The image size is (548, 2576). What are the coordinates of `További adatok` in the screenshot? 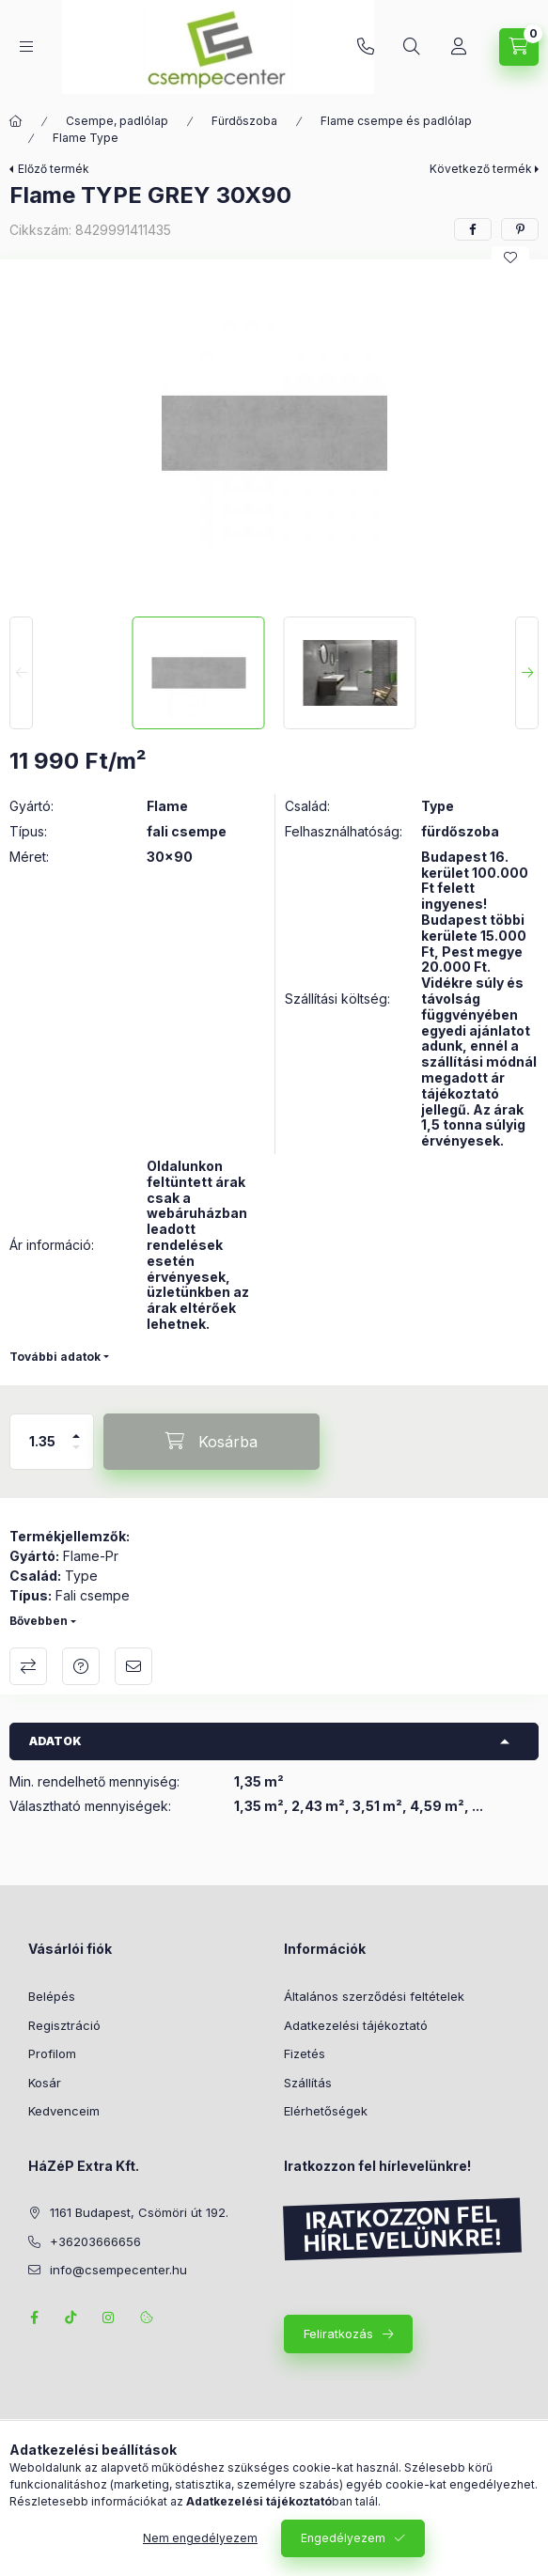 It's located at (55, 1357).